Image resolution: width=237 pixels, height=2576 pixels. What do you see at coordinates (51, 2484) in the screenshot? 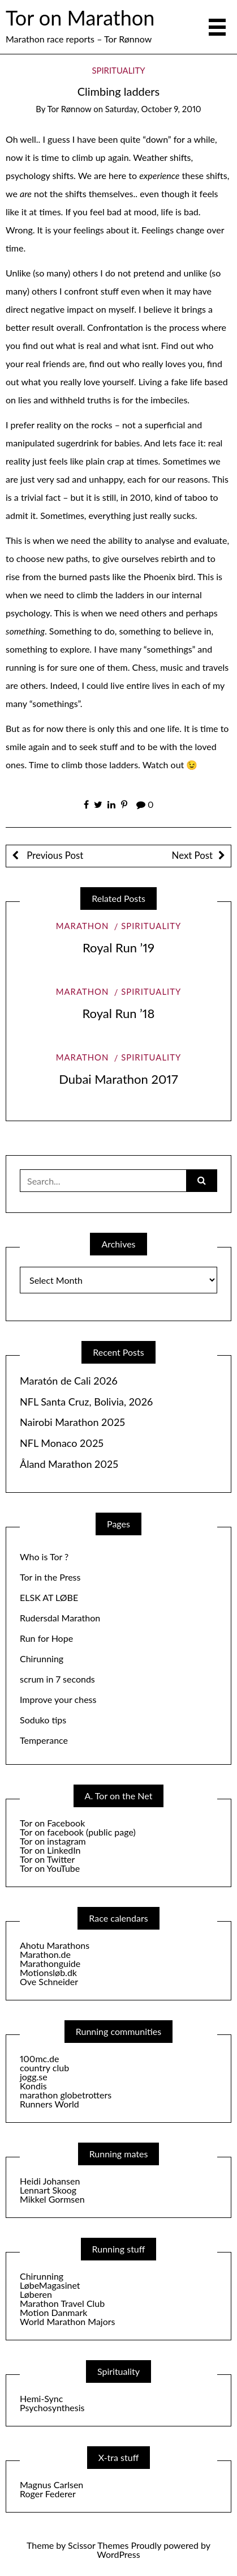
I see `Magnus Carlsen` at bounding box center [51, 2484].